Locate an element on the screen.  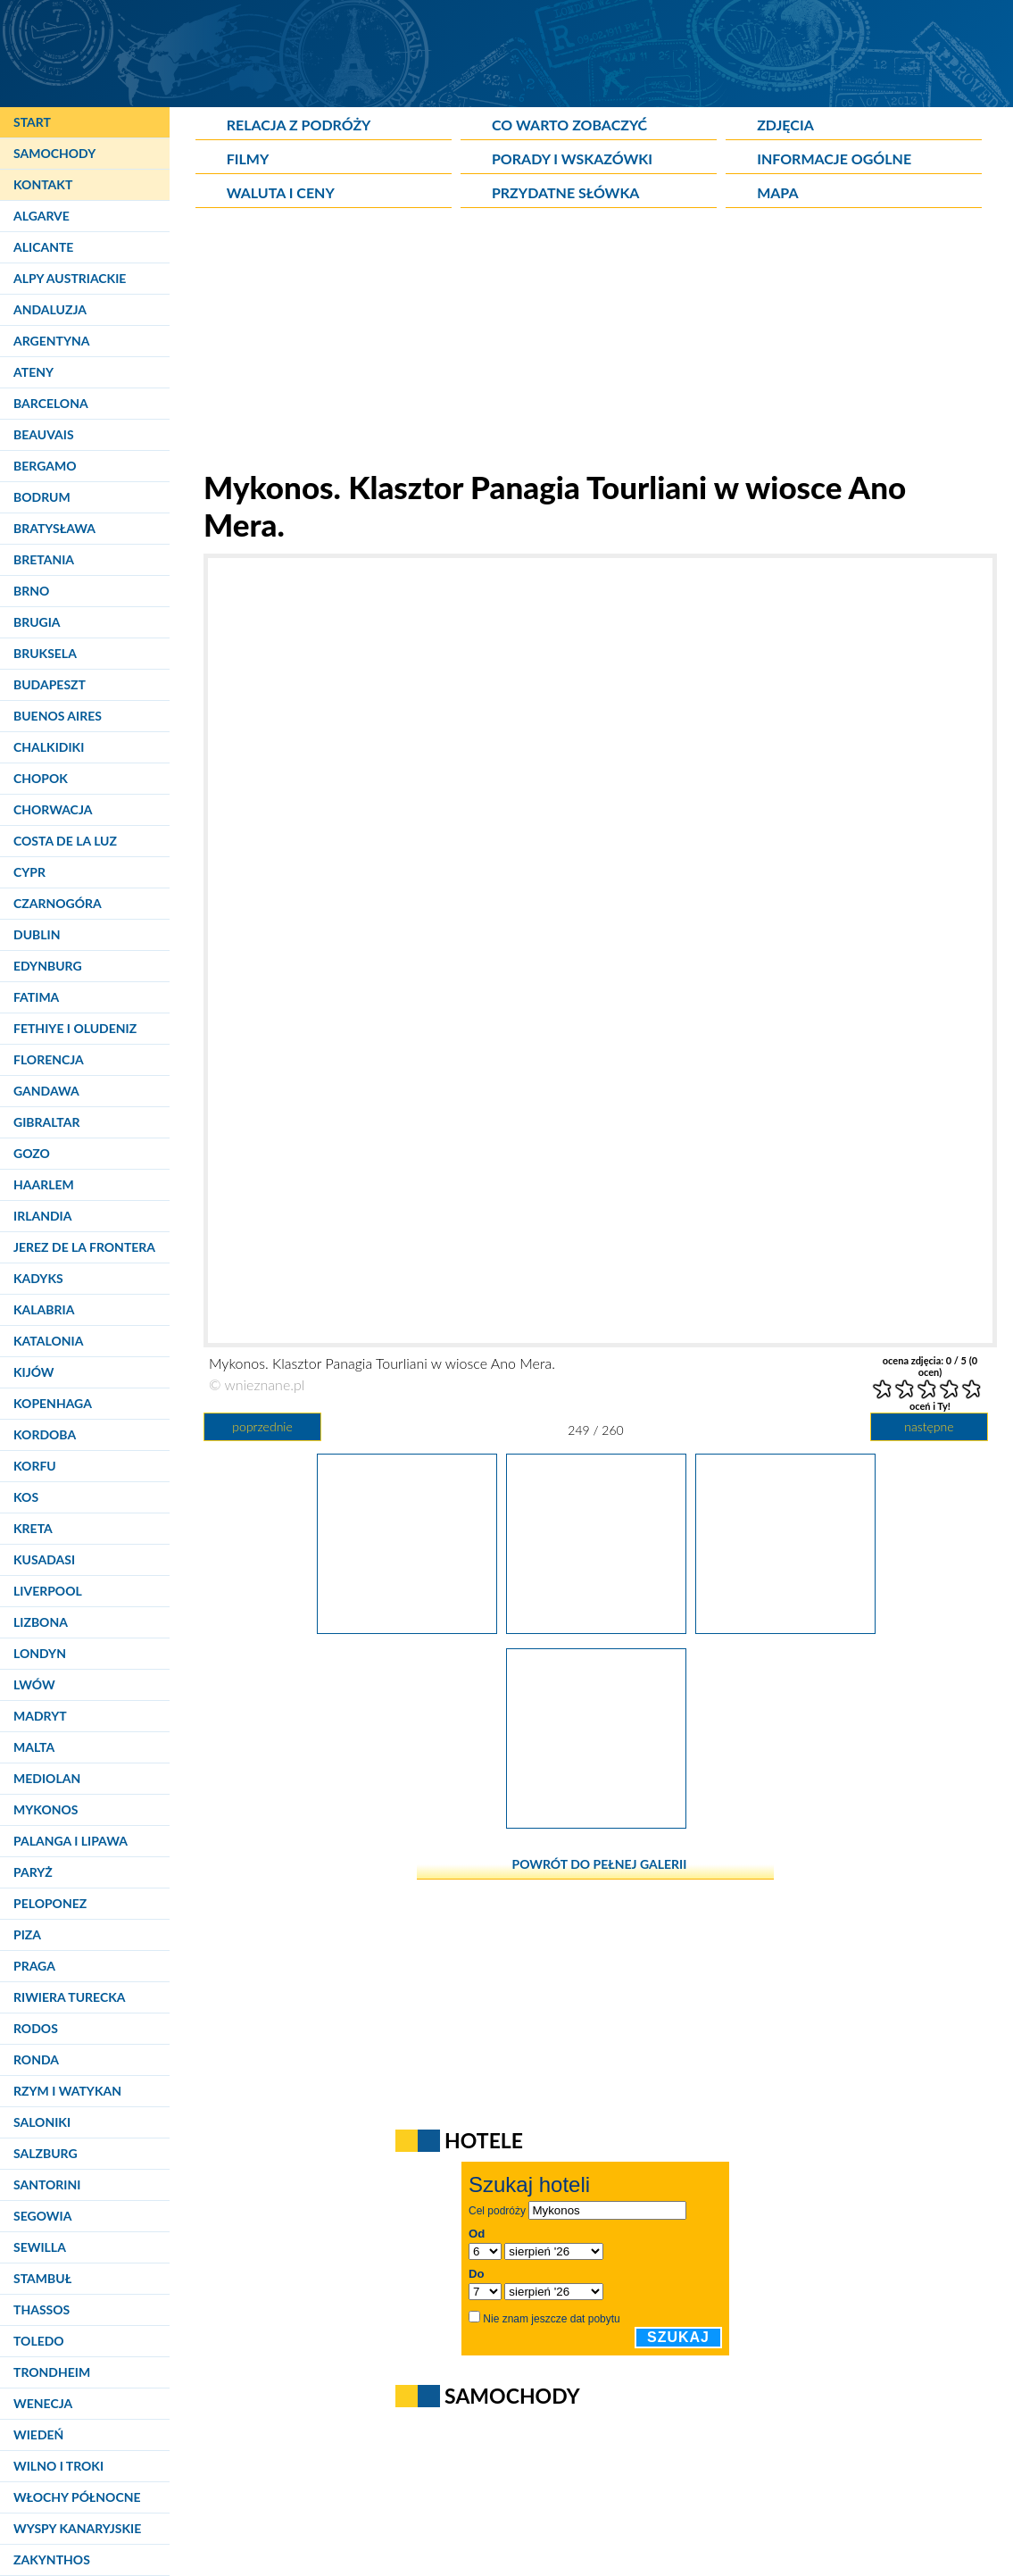
Ronda is located at coordinates (36, 2059).